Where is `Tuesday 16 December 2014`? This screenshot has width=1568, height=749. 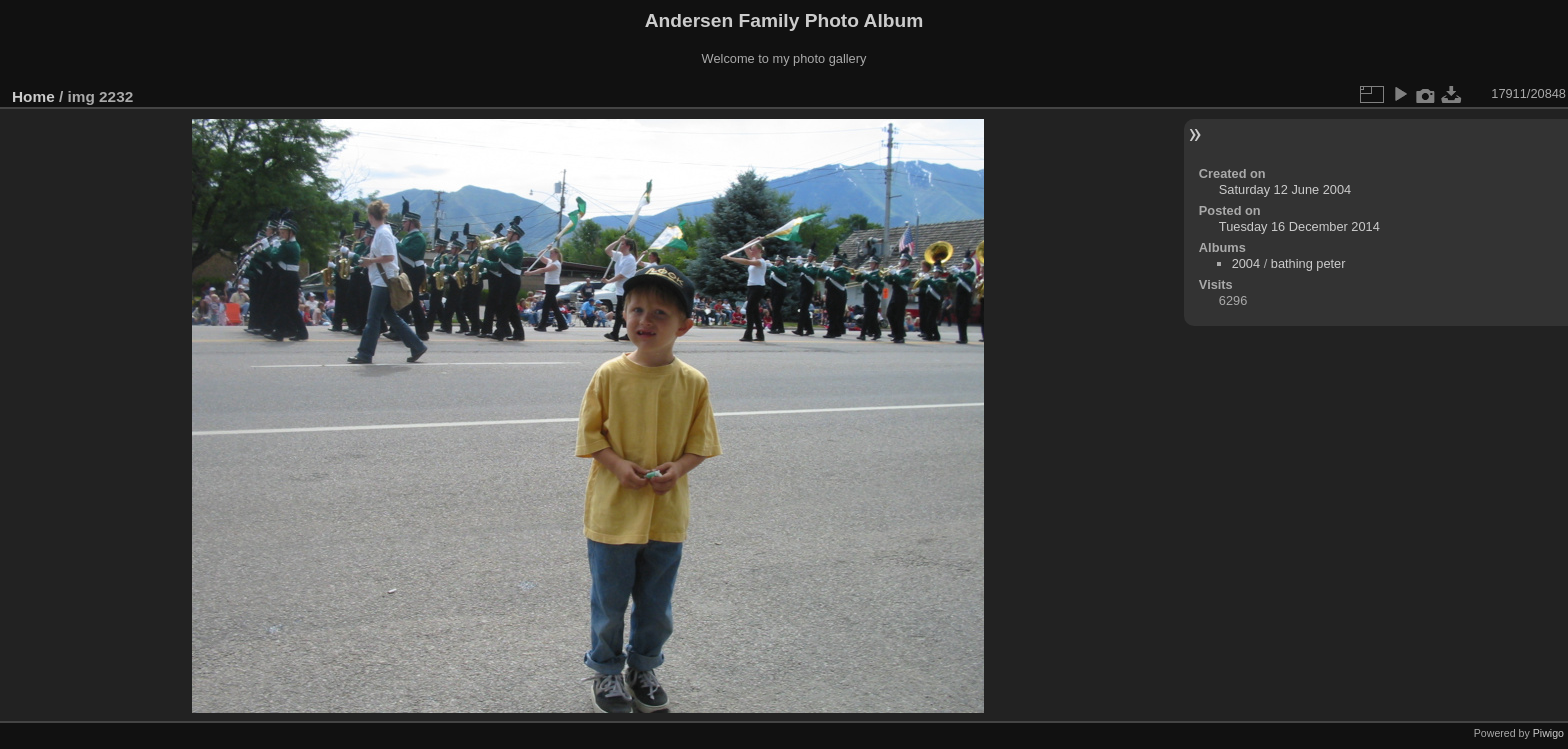
Tuesday 16 December 2014 is located at coordinates (1299, 226).